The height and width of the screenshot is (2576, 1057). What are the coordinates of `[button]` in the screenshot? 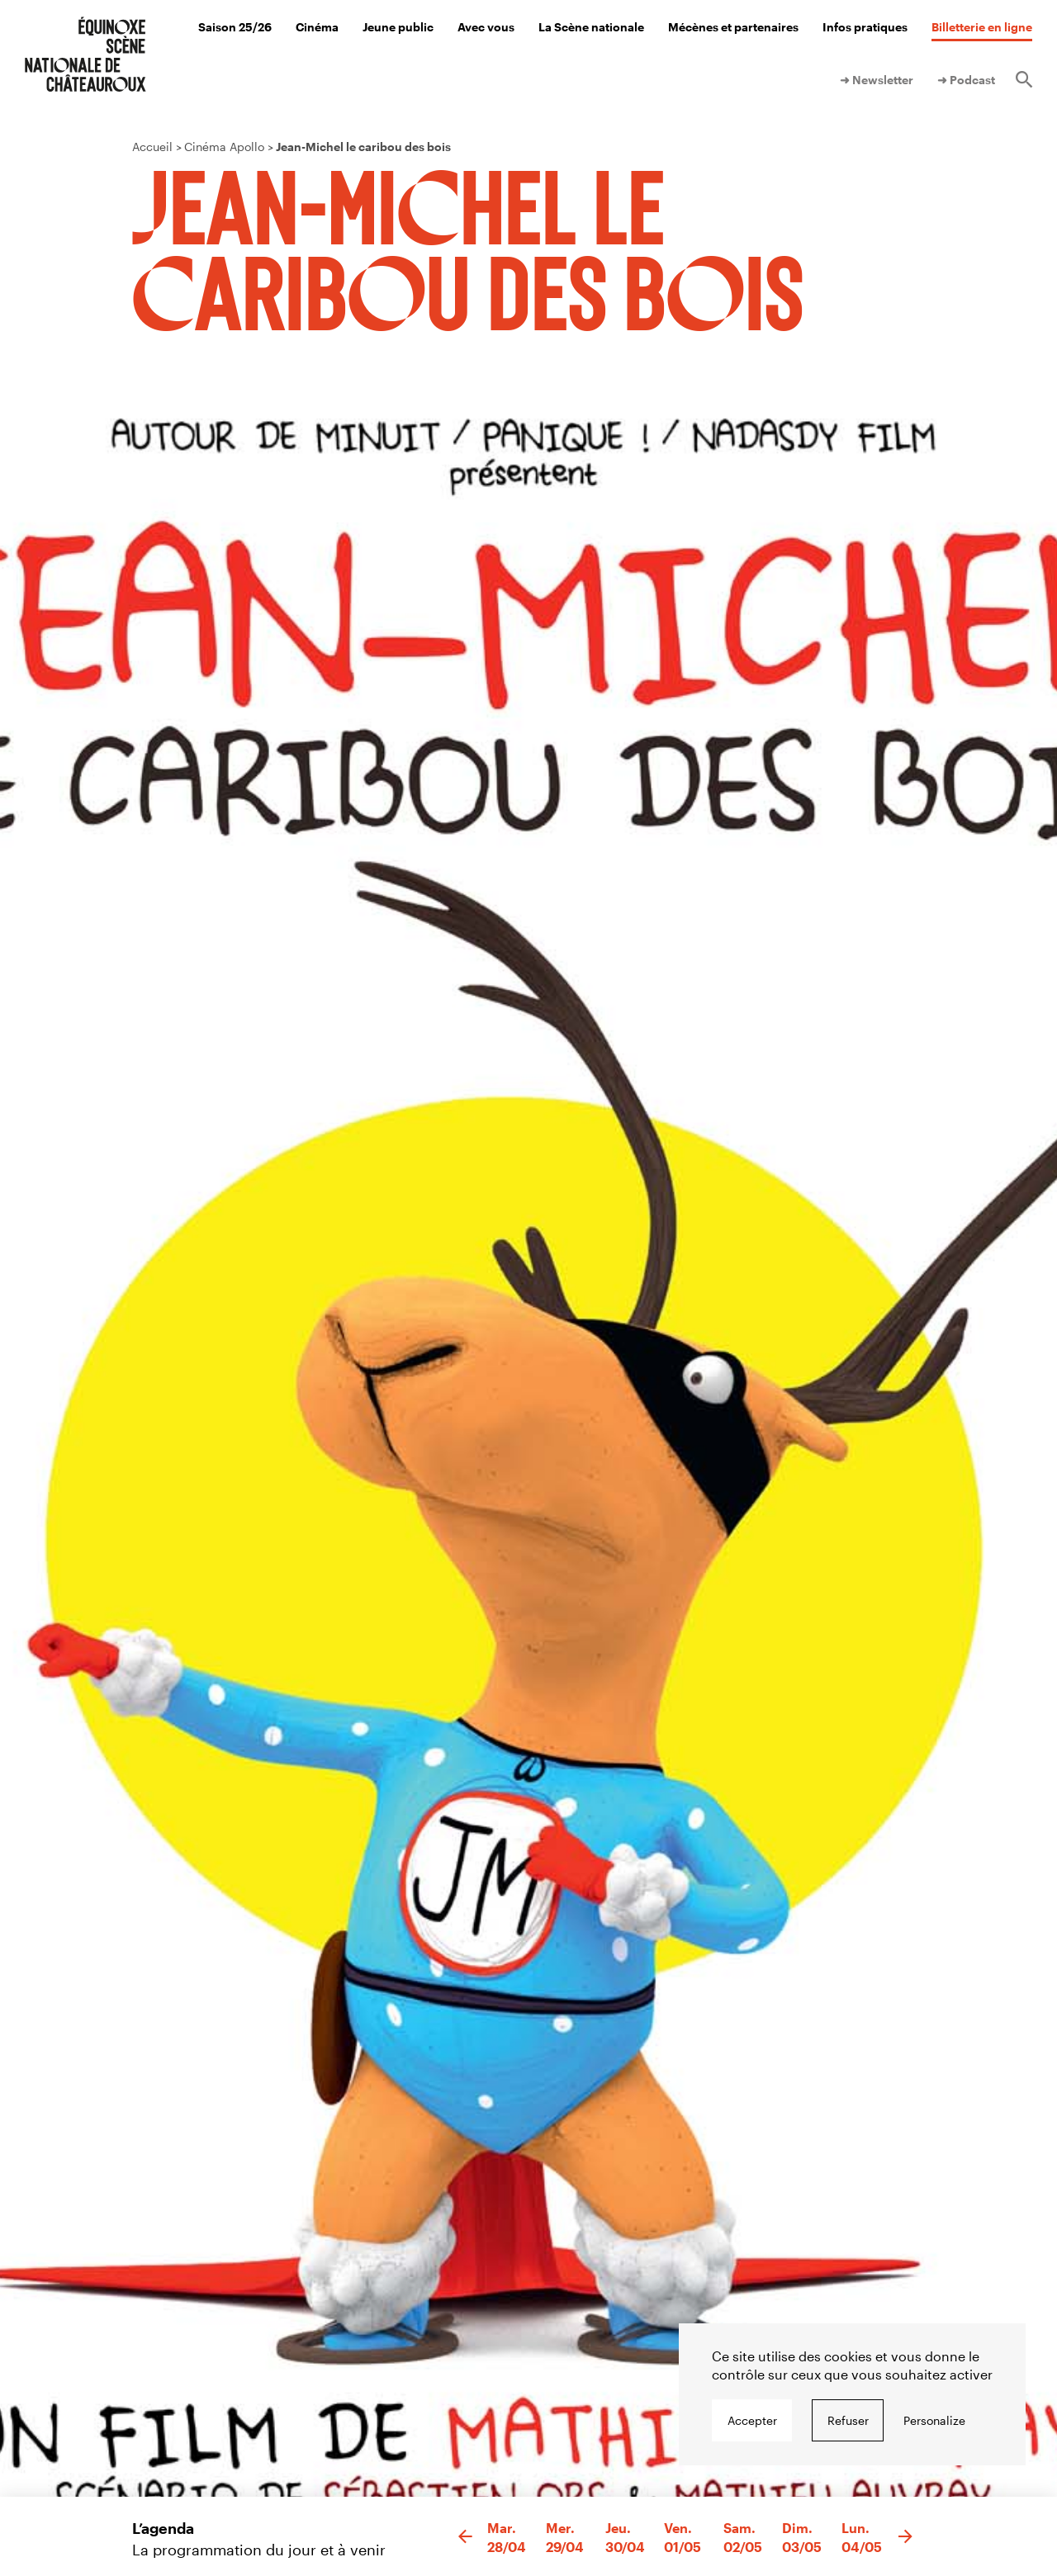 It's located at (465, 2537).